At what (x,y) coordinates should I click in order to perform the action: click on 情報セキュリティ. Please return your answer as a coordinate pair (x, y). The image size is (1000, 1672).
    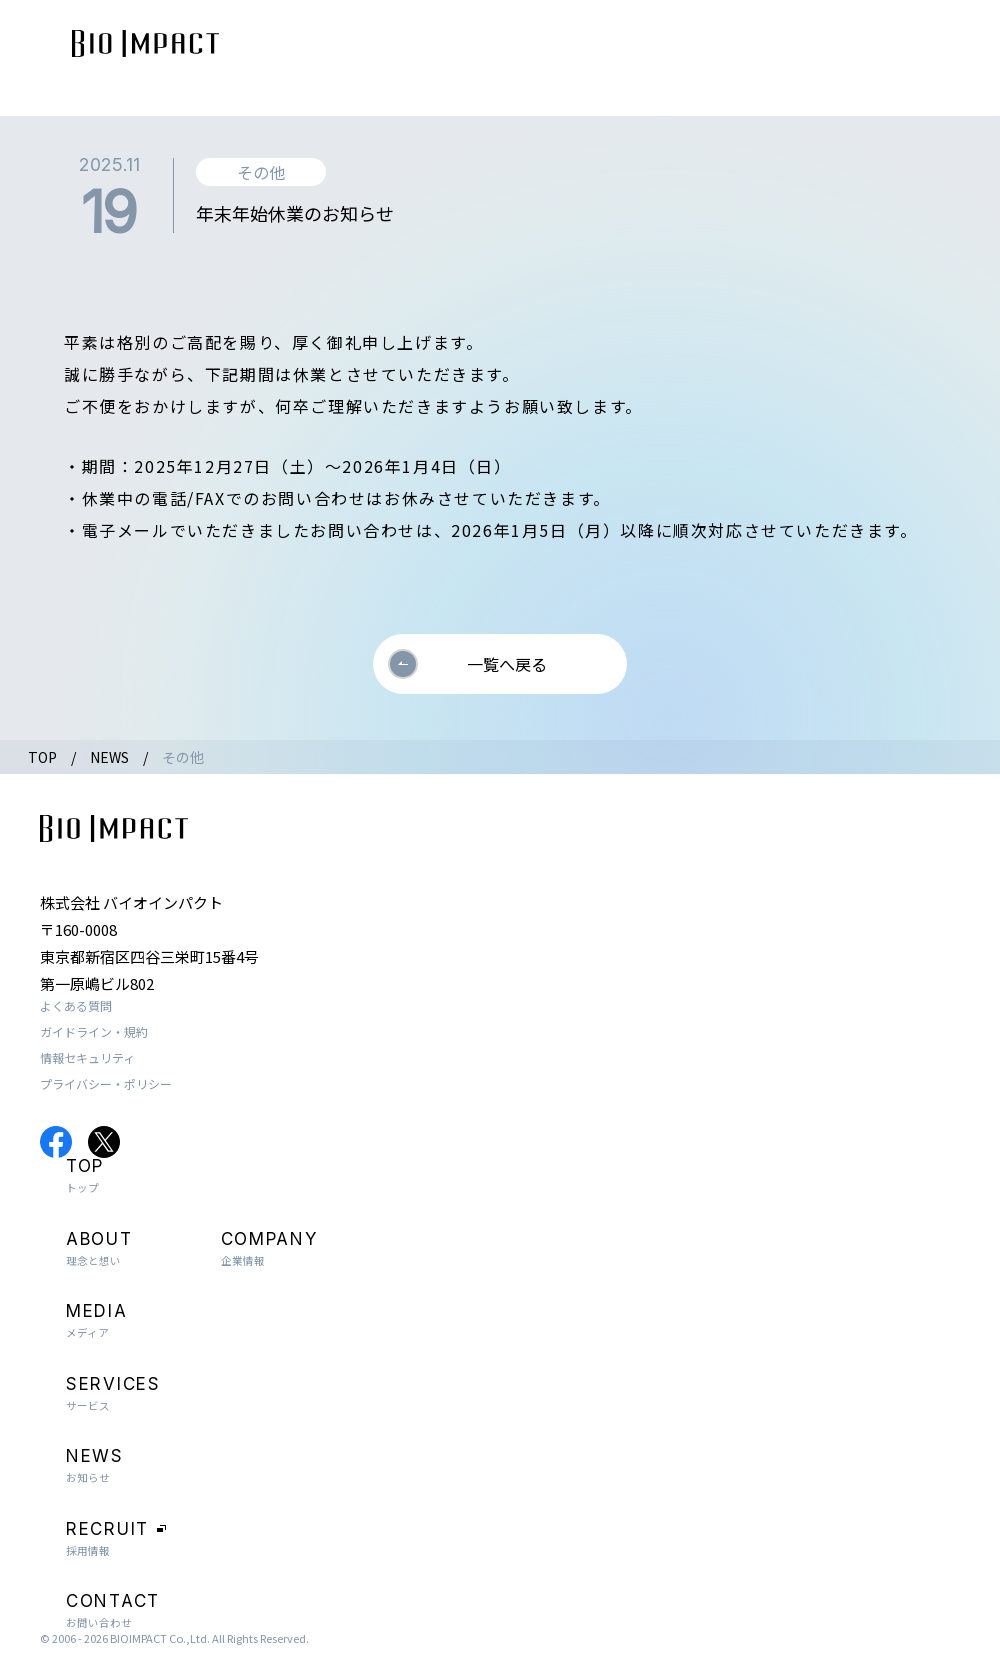
    Looking at the image, I should click on (87, 1057).